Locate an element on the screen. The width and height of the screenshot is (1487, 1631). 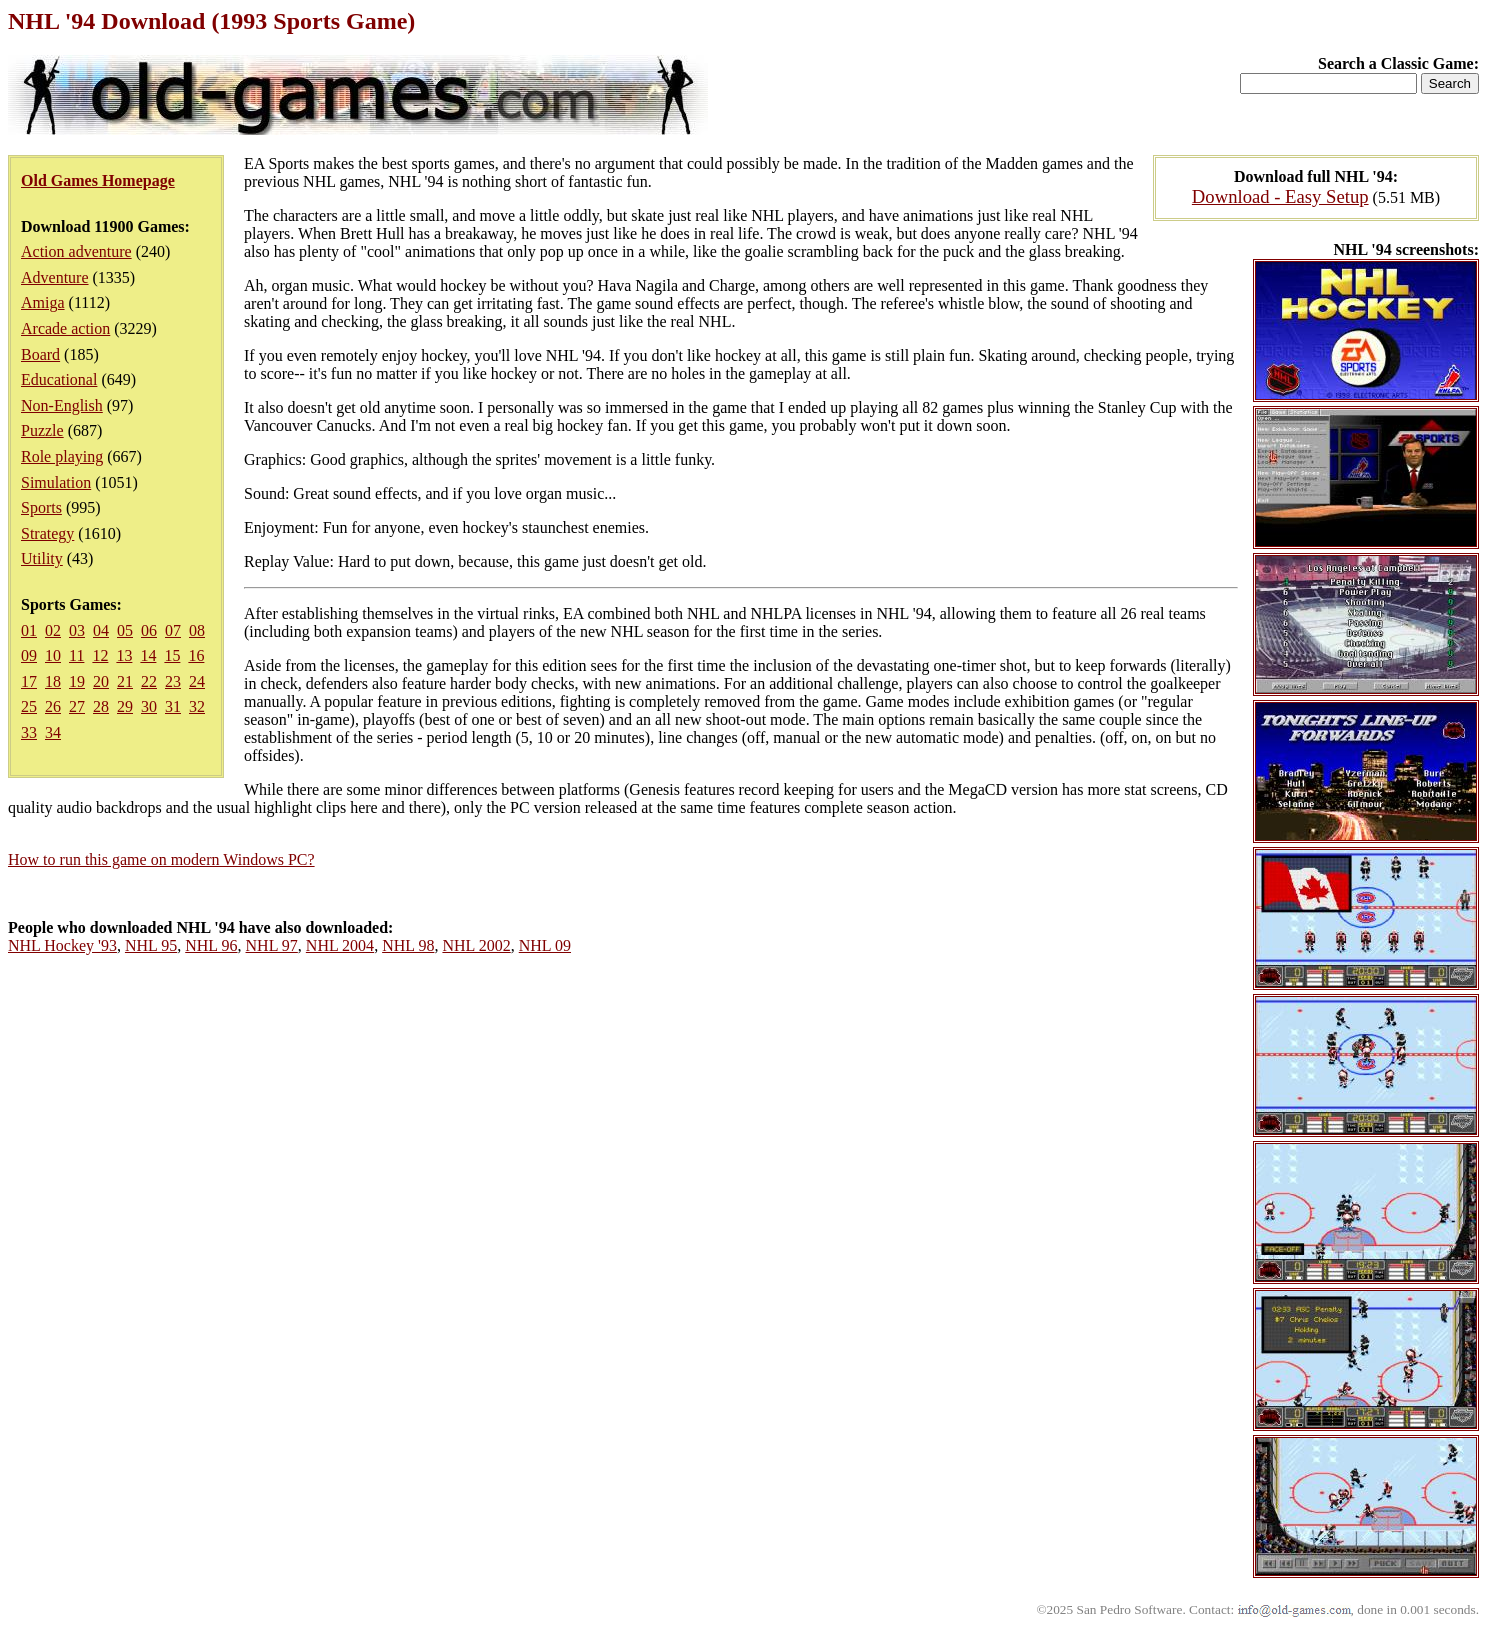
16 is located at coordinates (196, 655).